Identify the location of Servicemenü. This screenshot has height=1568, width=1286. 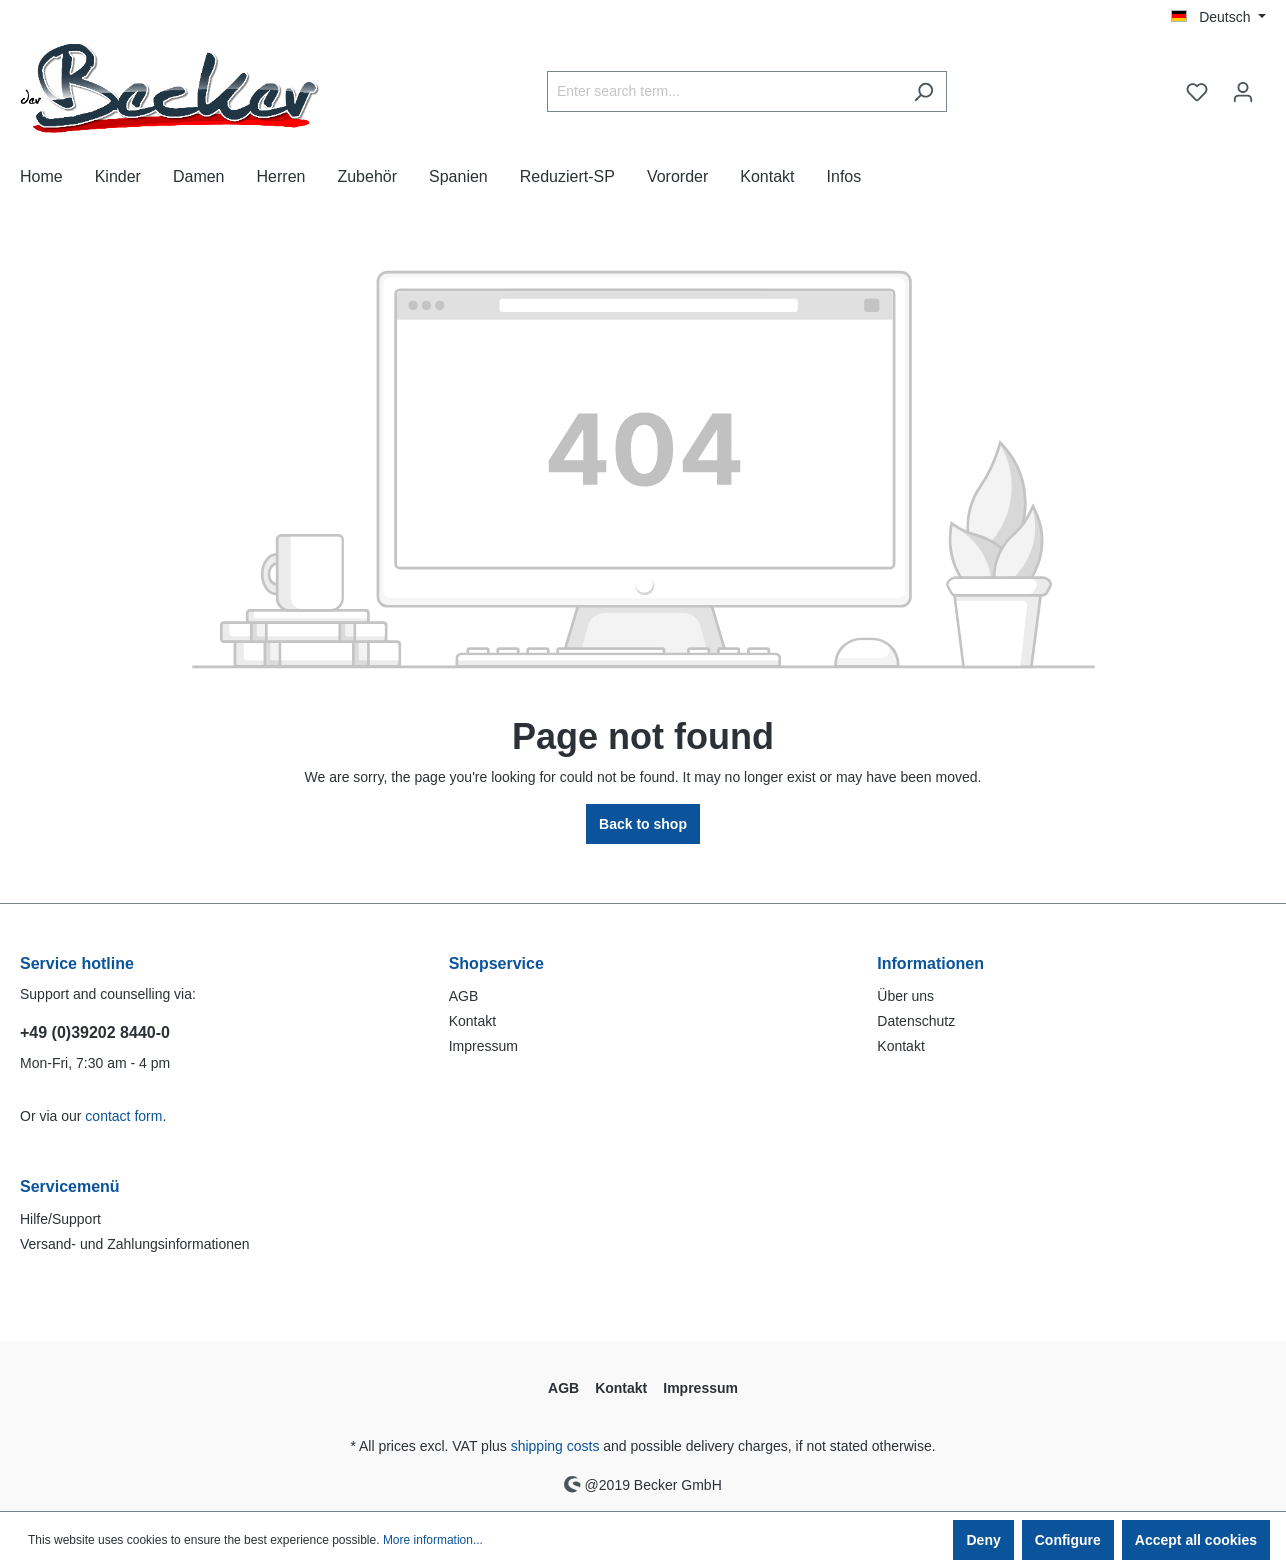
(70, 1186).